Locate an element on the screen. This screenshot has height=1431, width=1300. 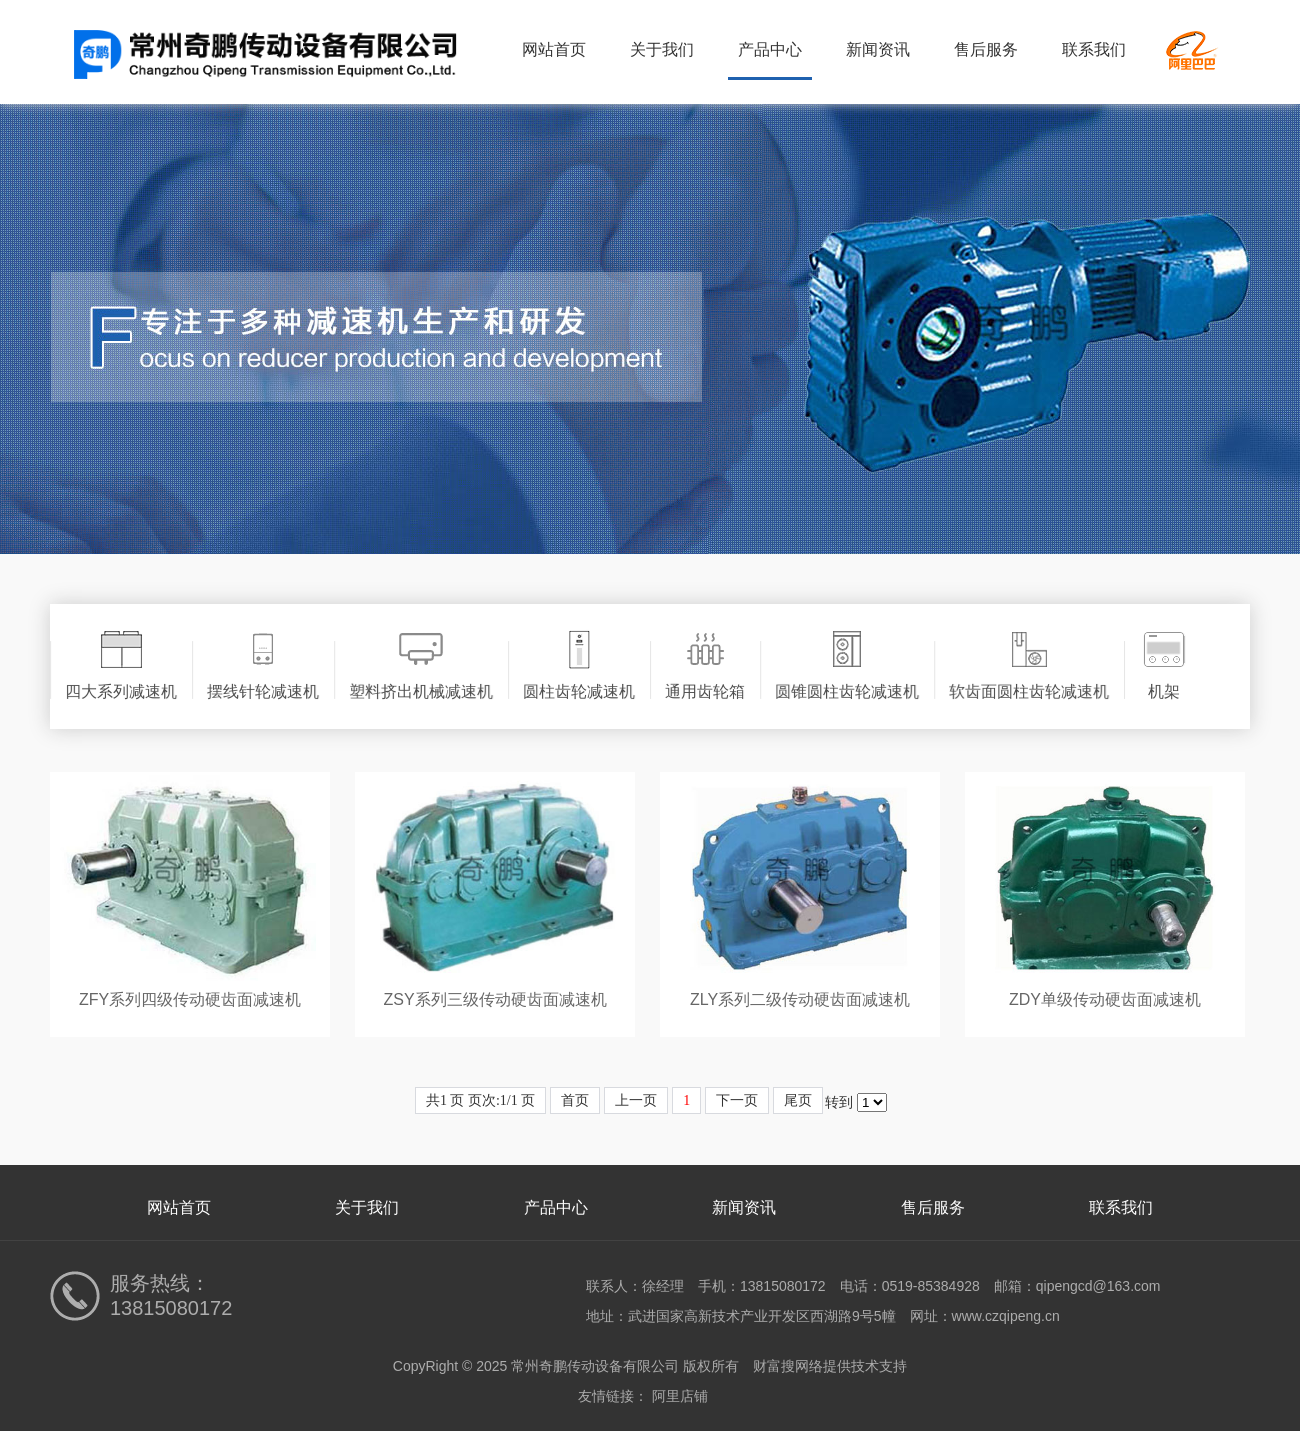
新闻资讯 is located at coordinates (878, 49).